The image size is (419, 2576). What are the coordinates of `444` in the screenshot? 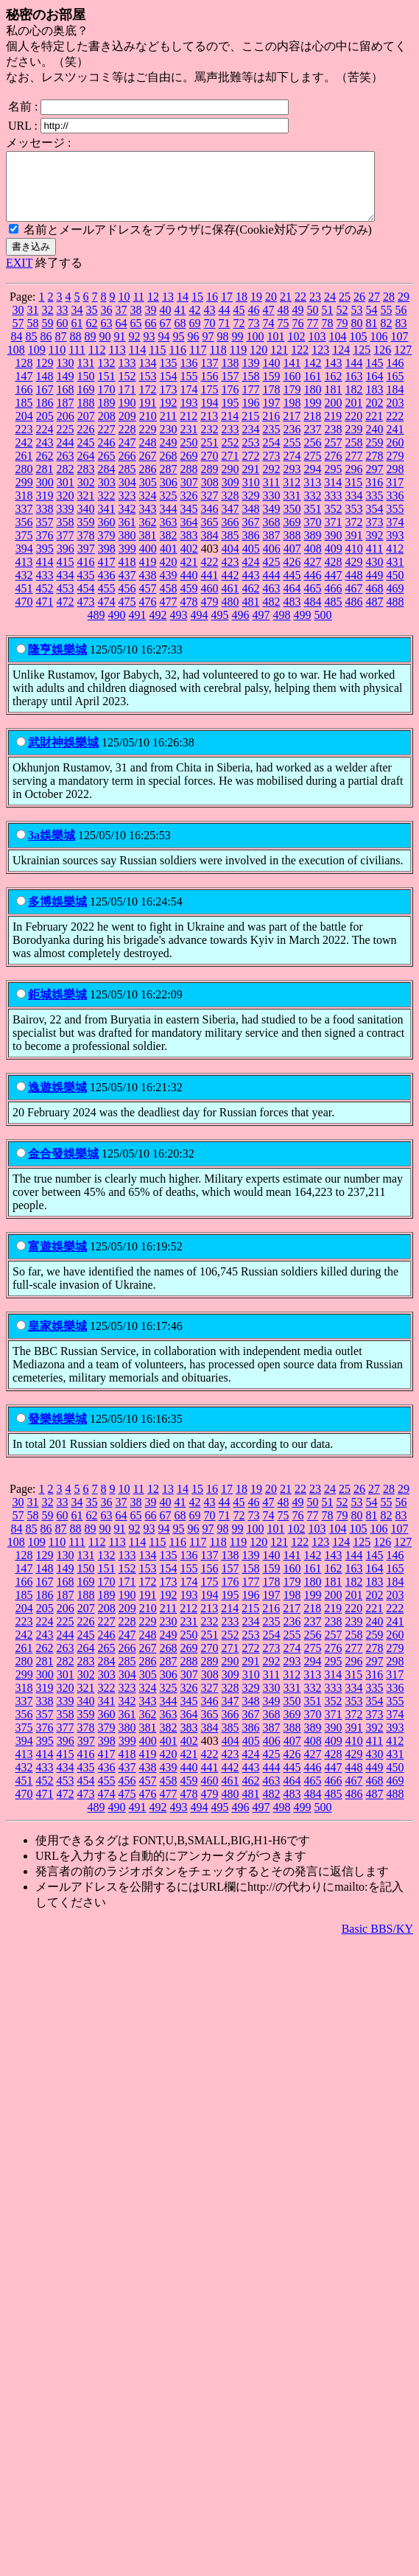 It's located at (272, 588).